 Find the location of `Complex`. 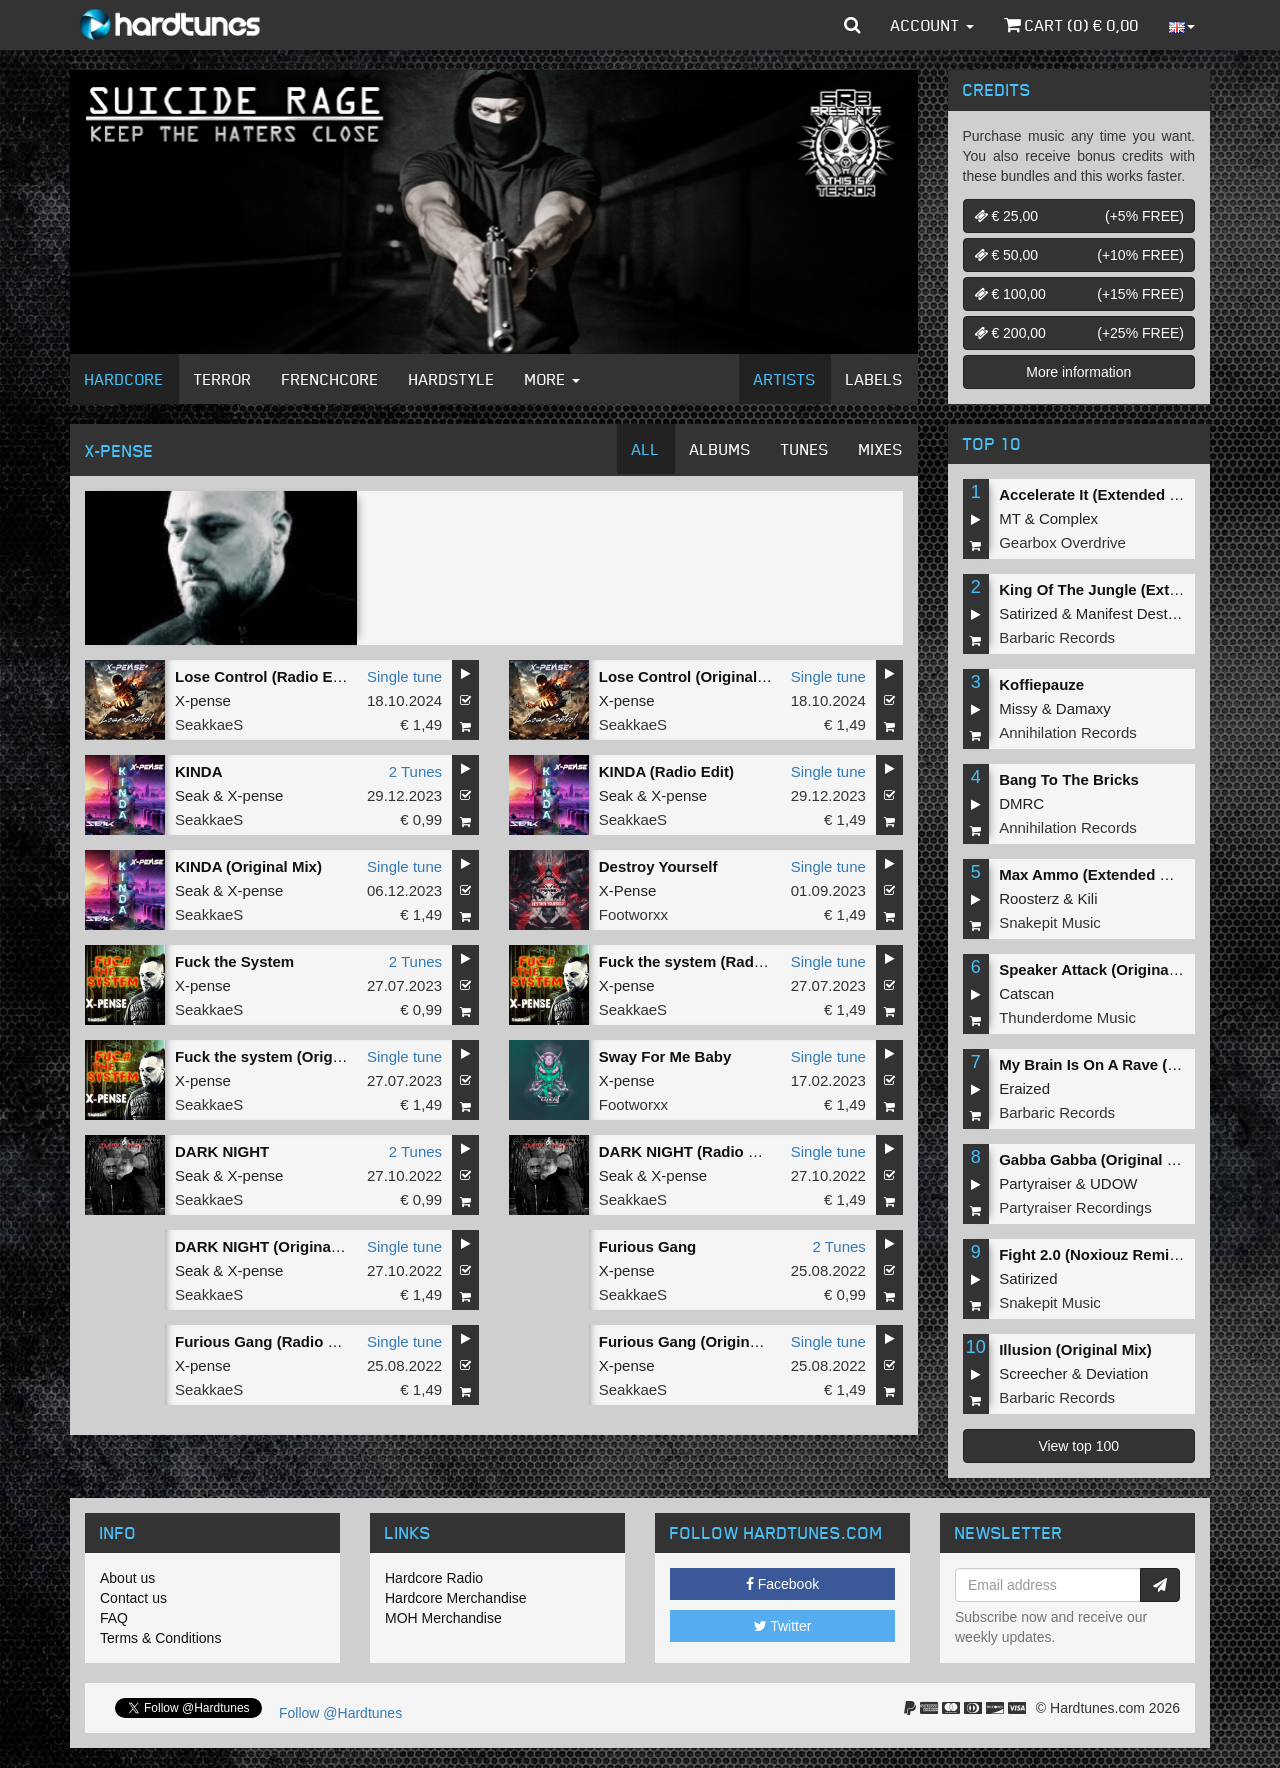

Complex is located at coordinates (1068, 518).